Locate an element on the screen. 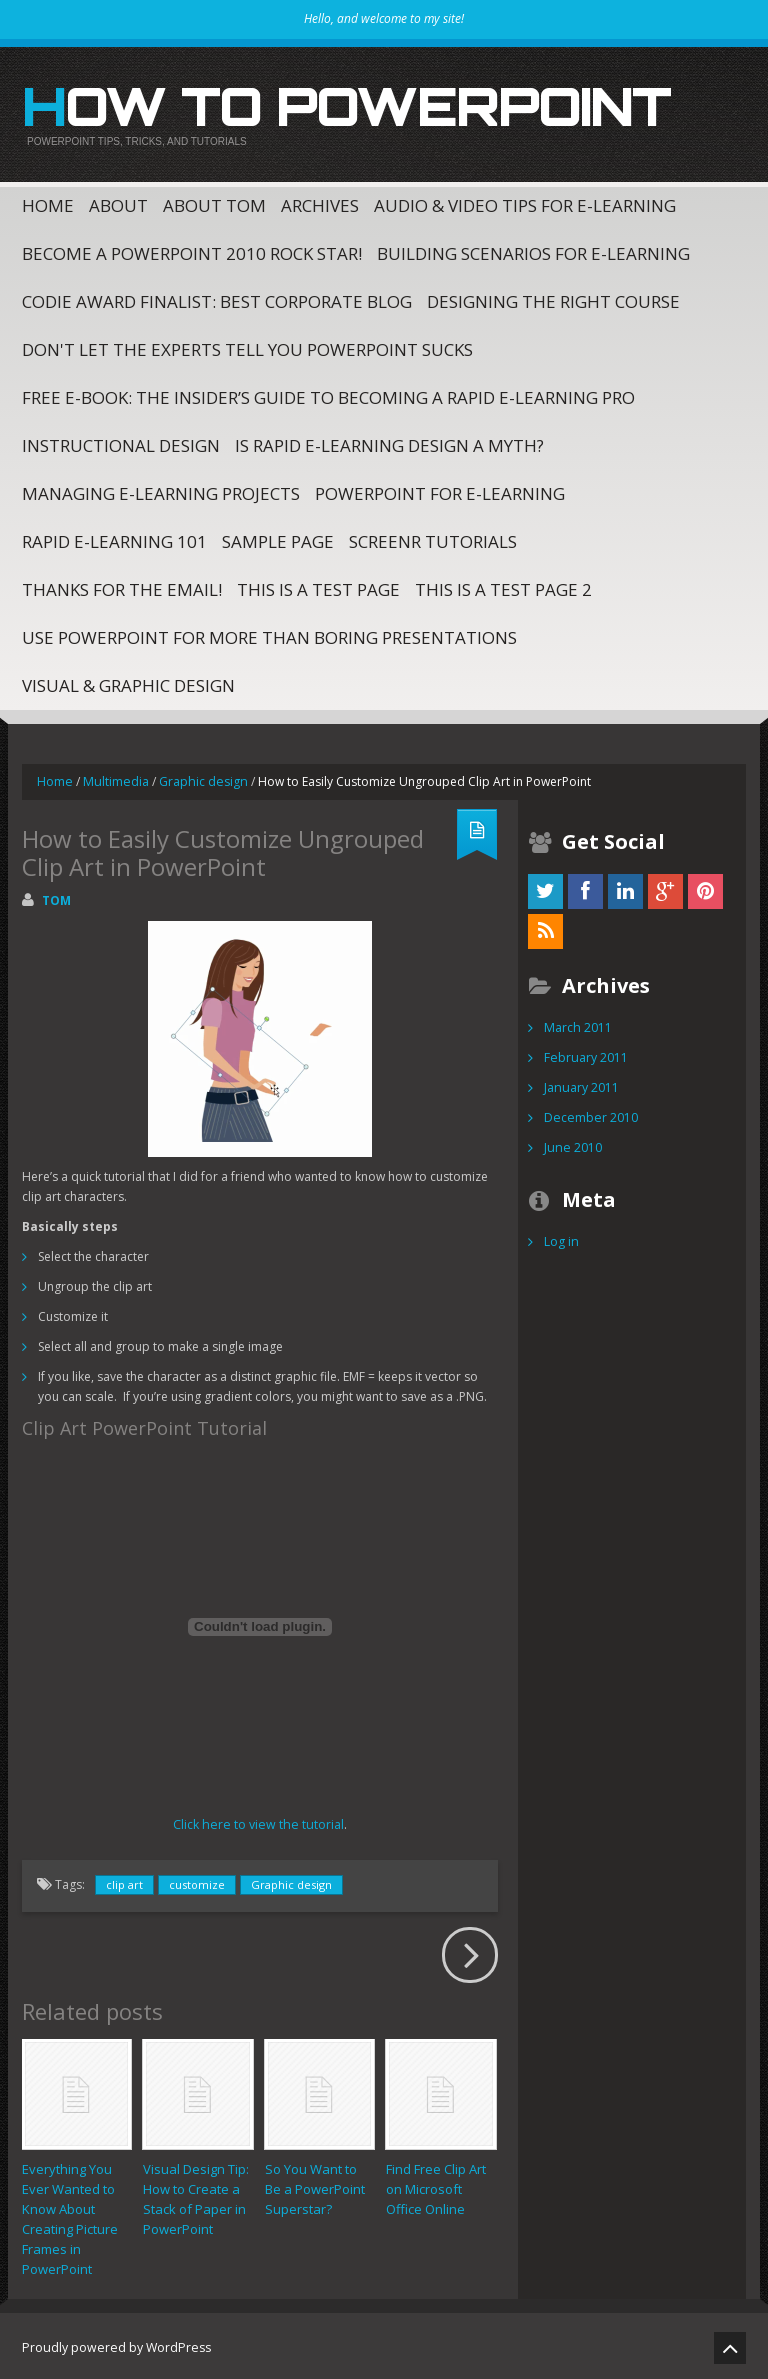  Audio & Video Tips for E-Learning is located at coordinates (525, 202).